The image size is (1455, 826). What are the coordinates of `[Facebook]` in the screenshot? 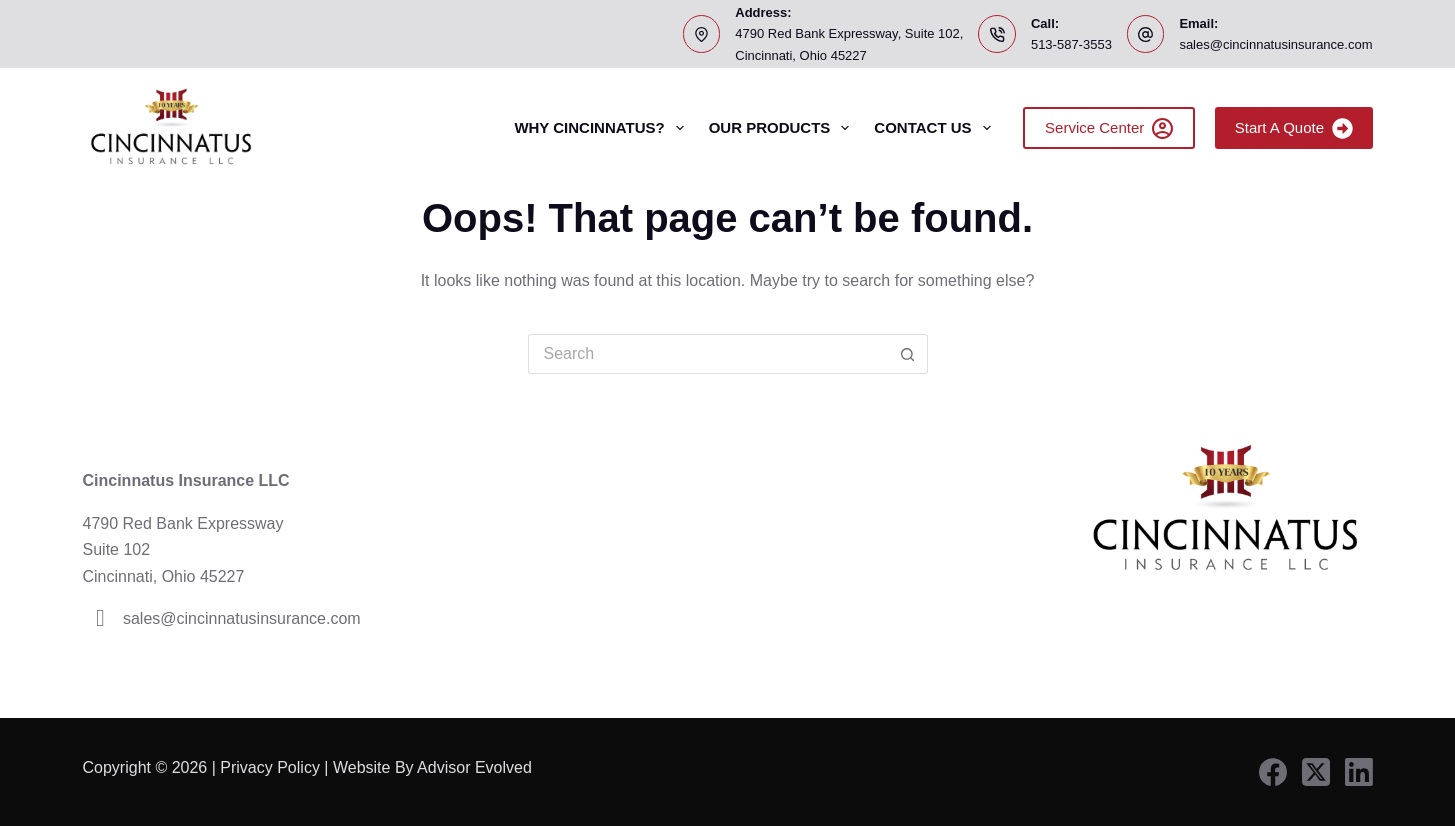 It's located at (1273, 772).